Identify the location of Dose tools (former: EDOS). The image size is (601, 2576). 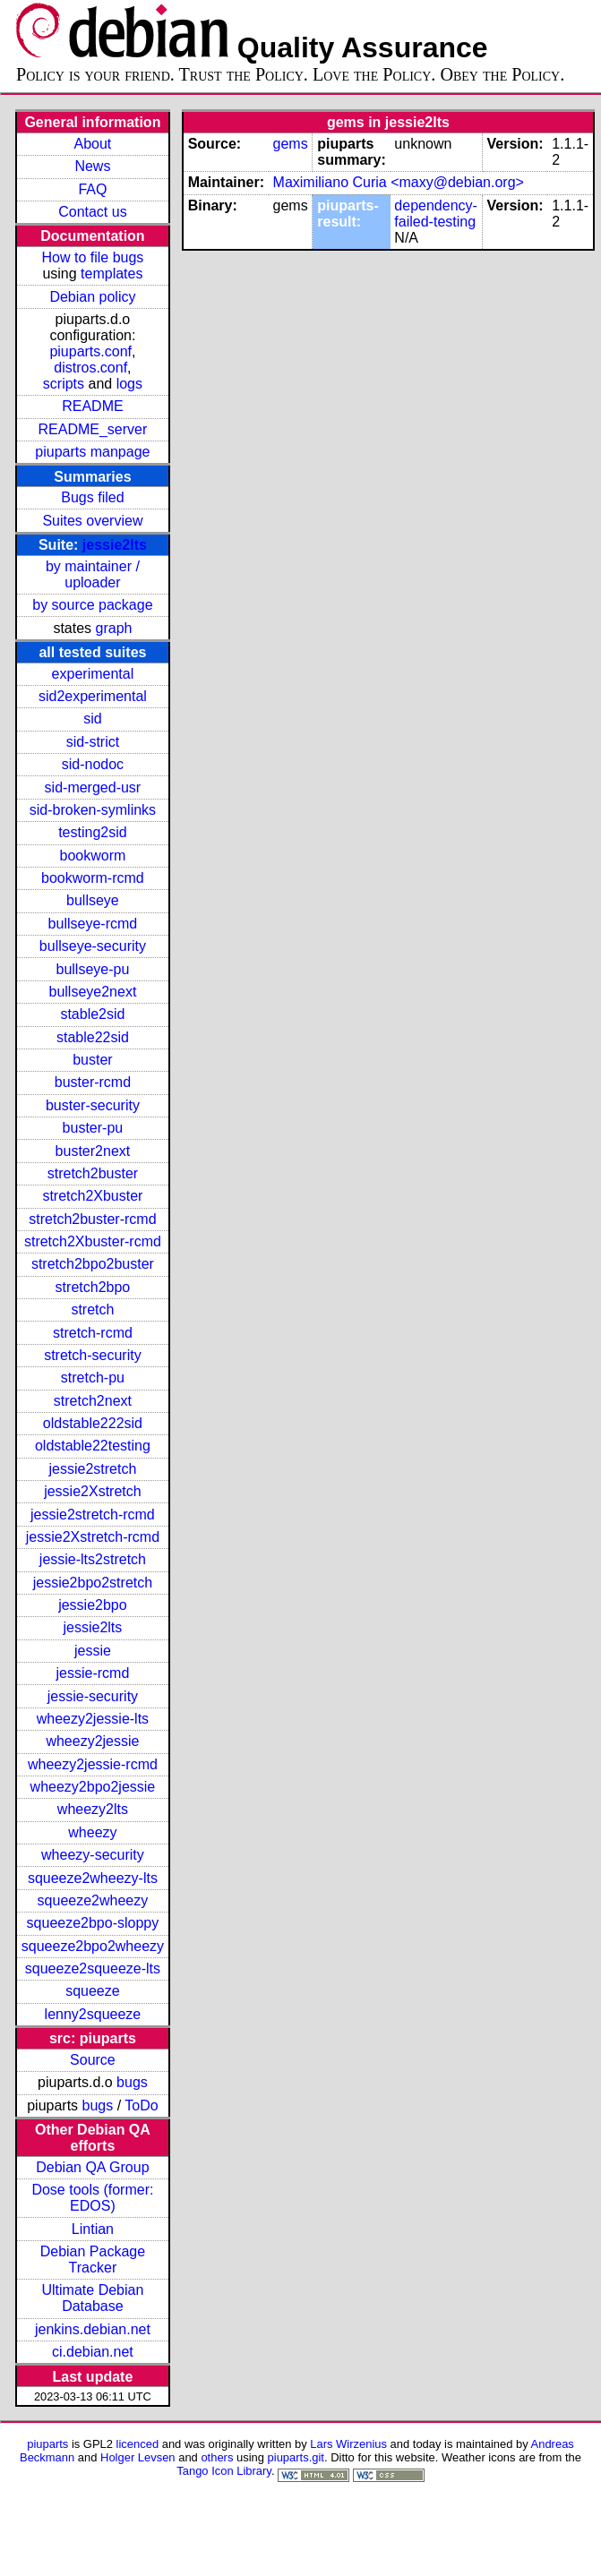
(92, 2197).